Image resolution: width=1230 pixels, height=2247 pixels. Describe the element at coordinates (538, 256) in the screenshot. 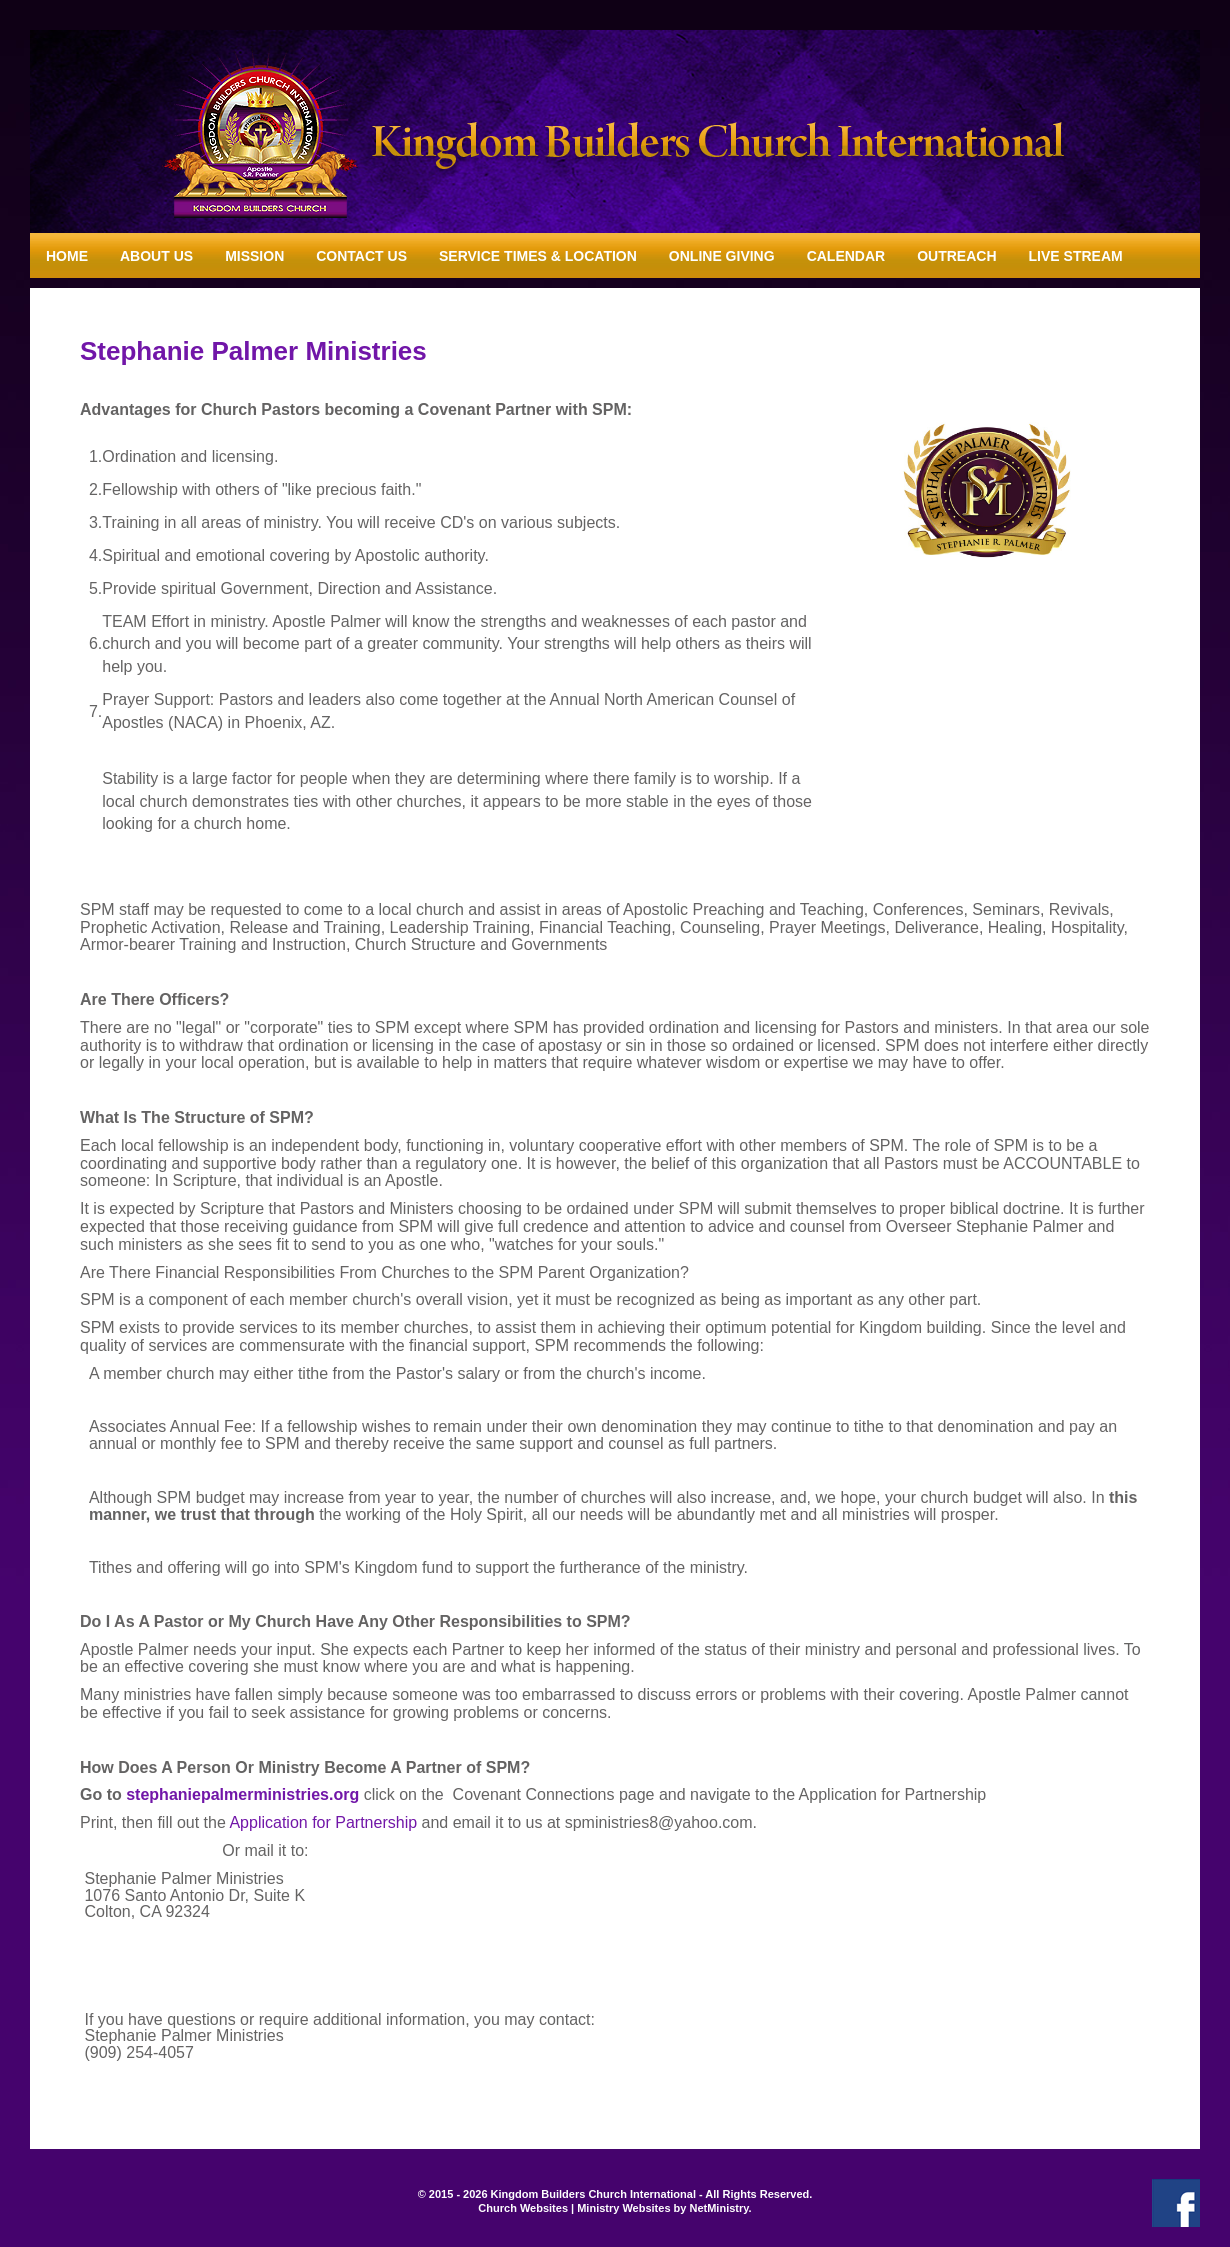

I see `Service Times & Location` at that location.